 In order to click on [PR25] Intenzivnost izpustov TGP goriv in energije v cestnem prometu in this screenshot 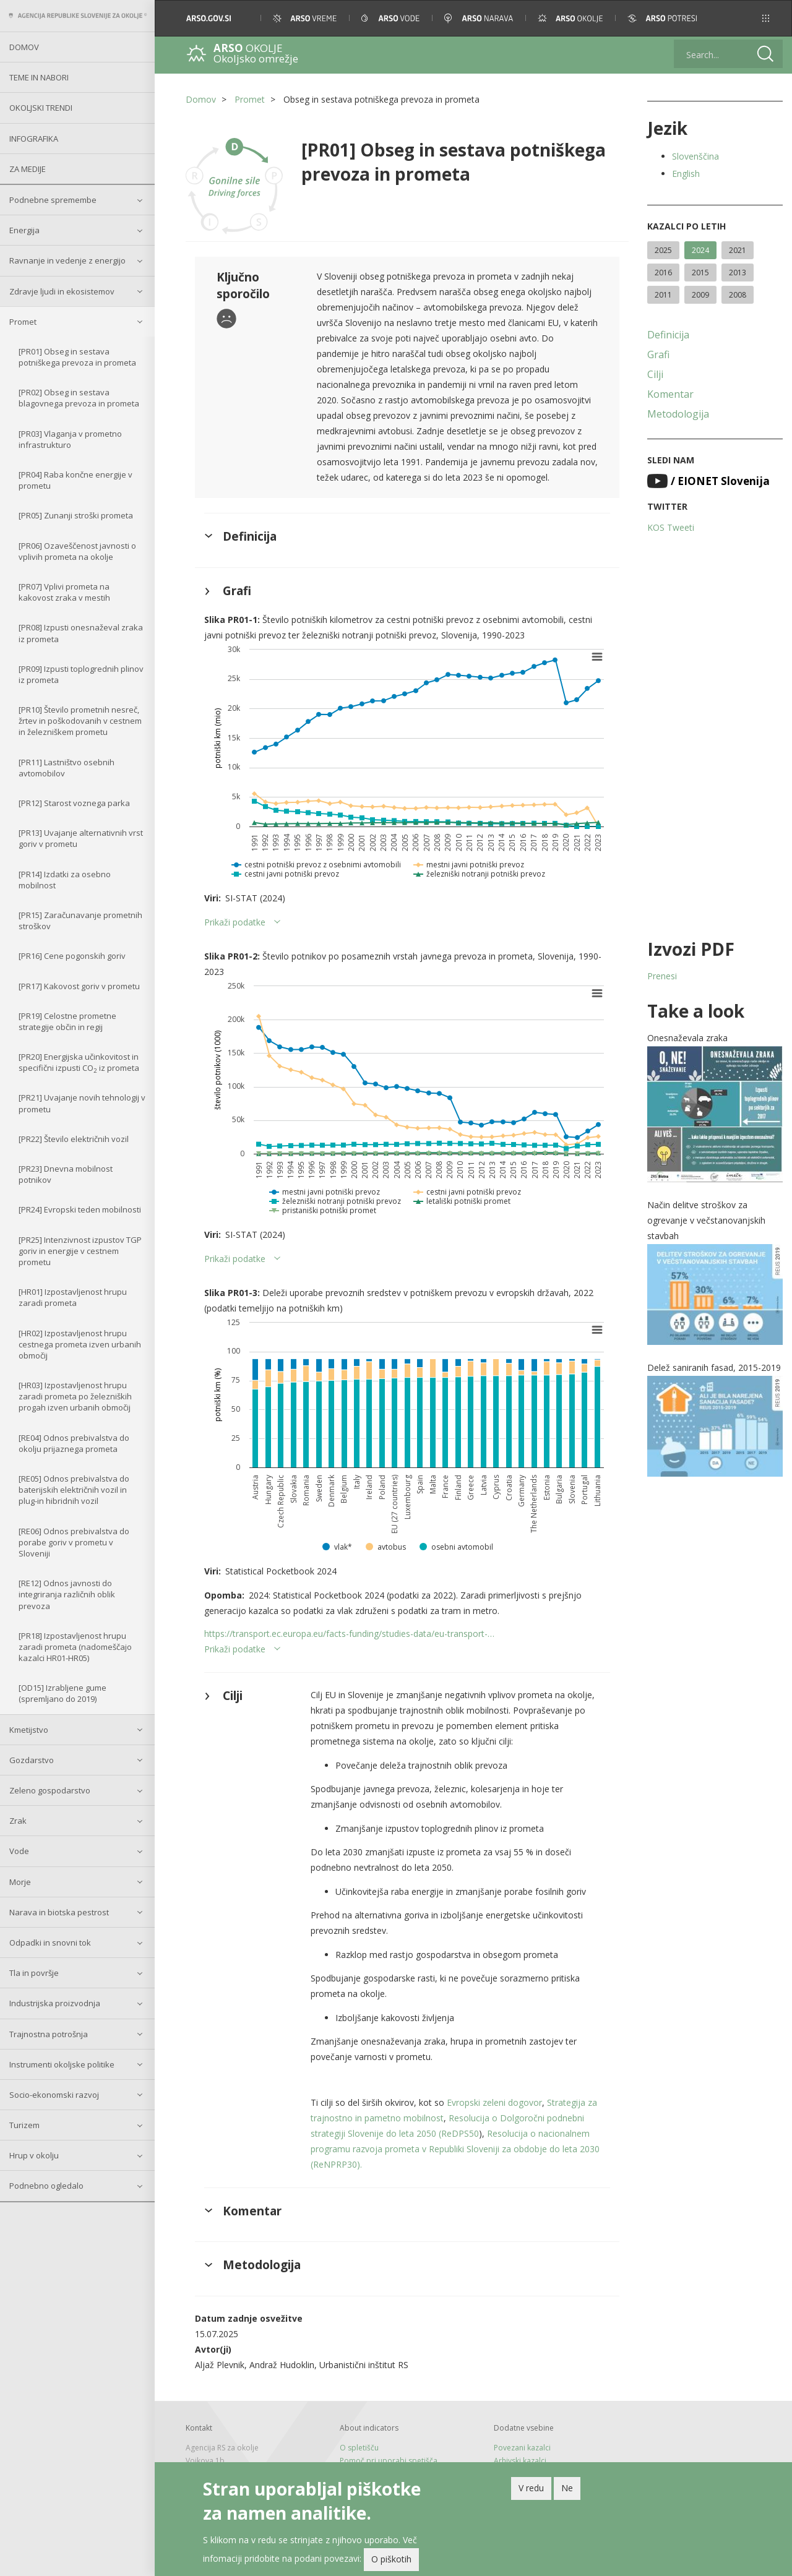, I will do `click(80, 1251)`.